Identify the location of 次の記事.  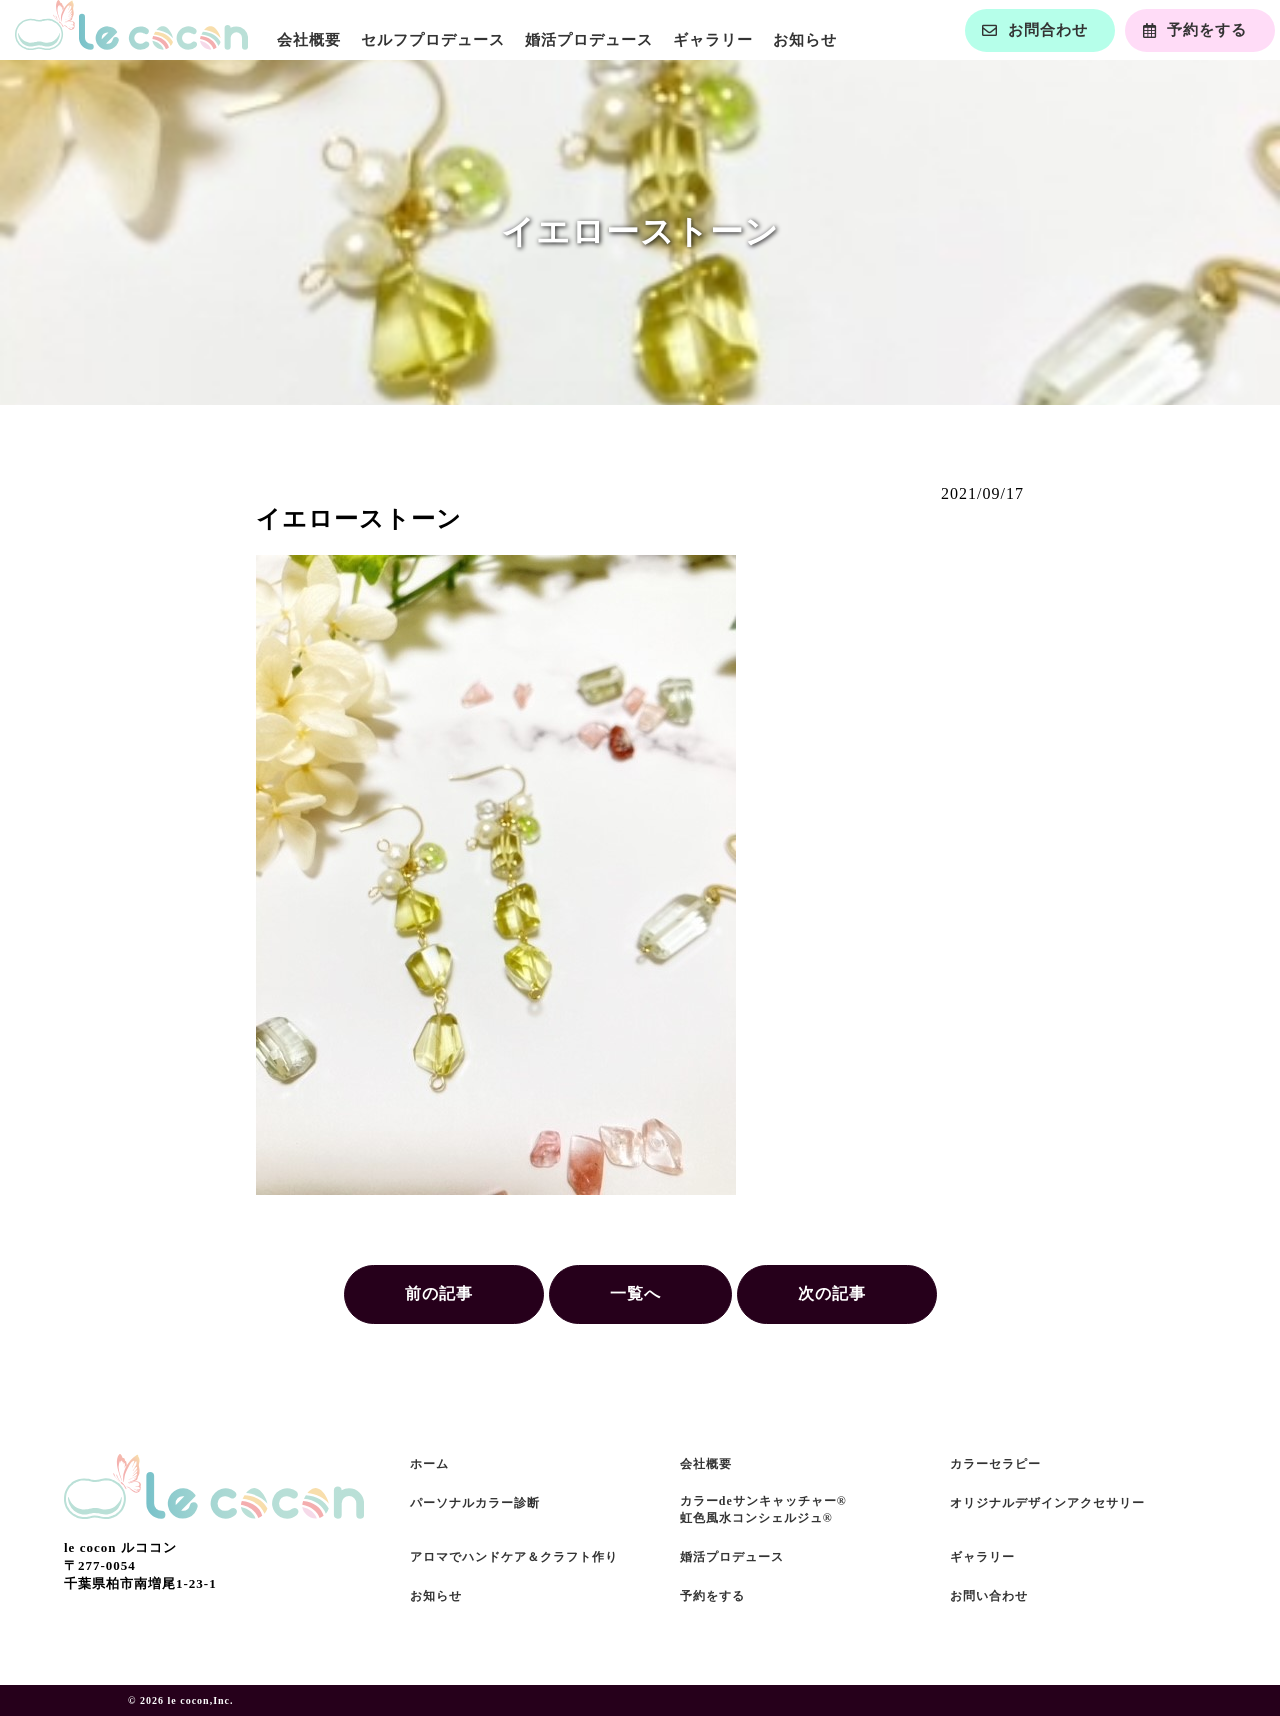
(832, 1293).